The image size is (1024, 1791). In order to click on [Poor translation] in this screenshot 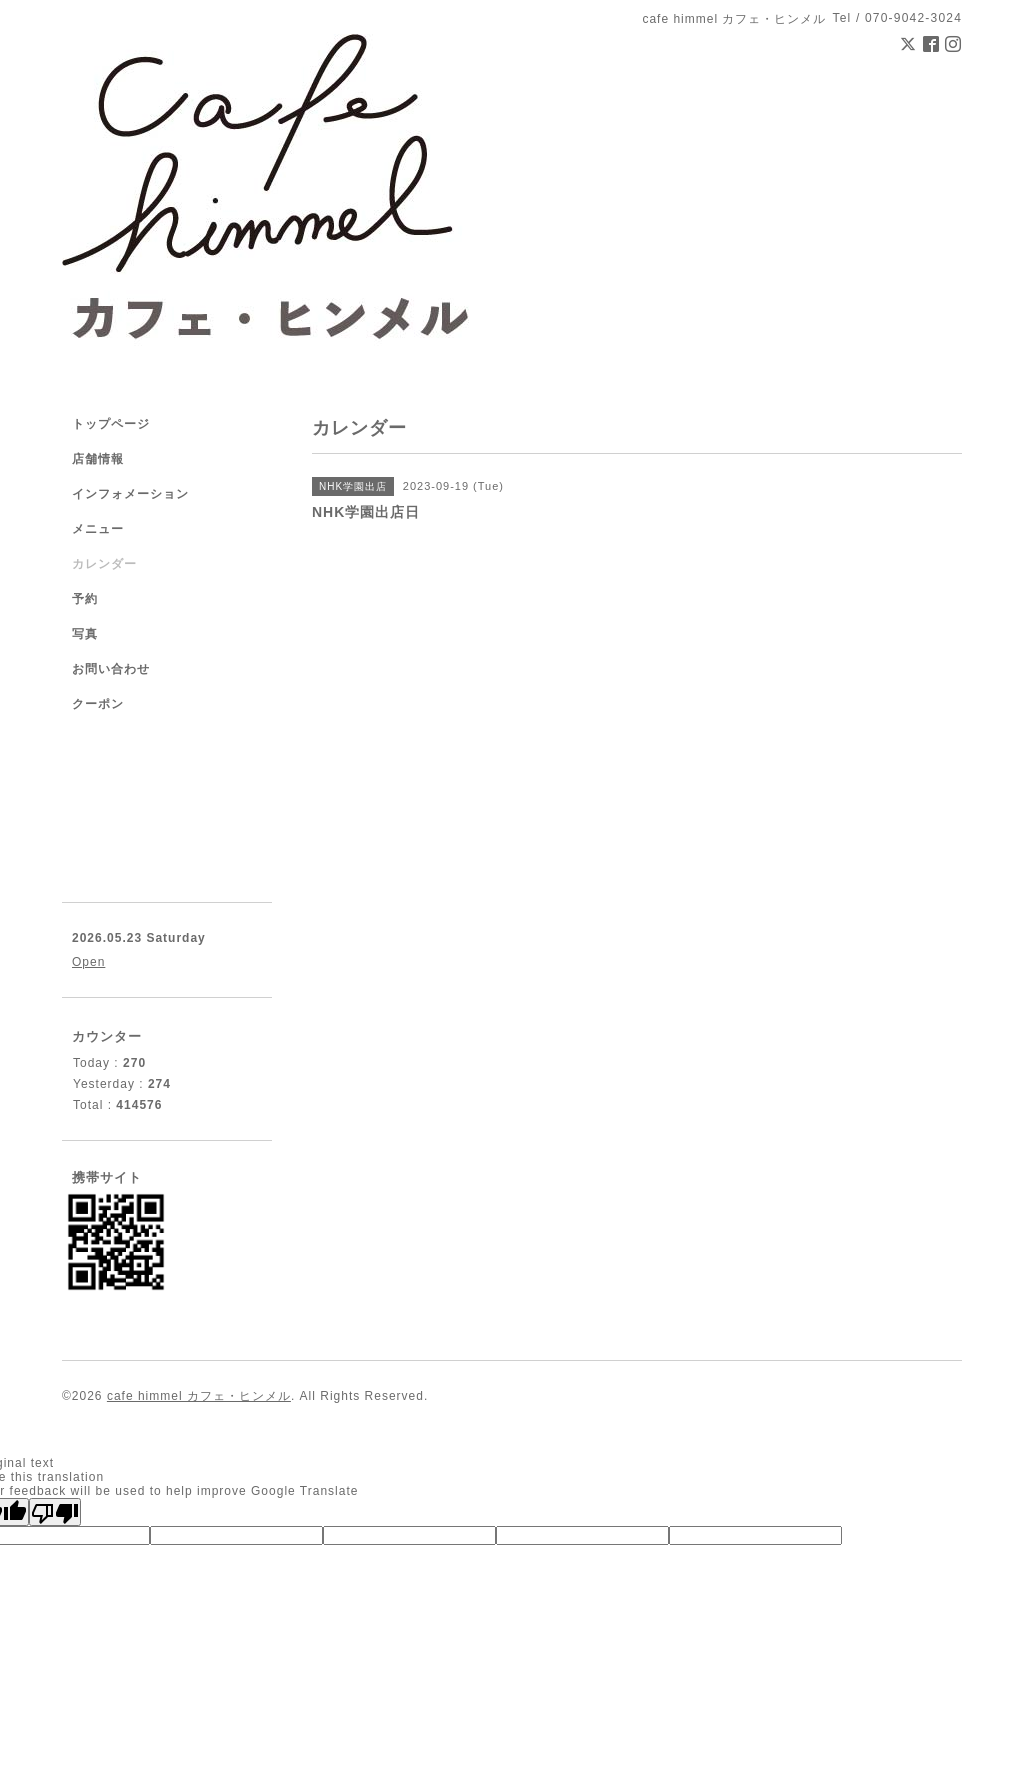, I will do `click(55, 1512)`.